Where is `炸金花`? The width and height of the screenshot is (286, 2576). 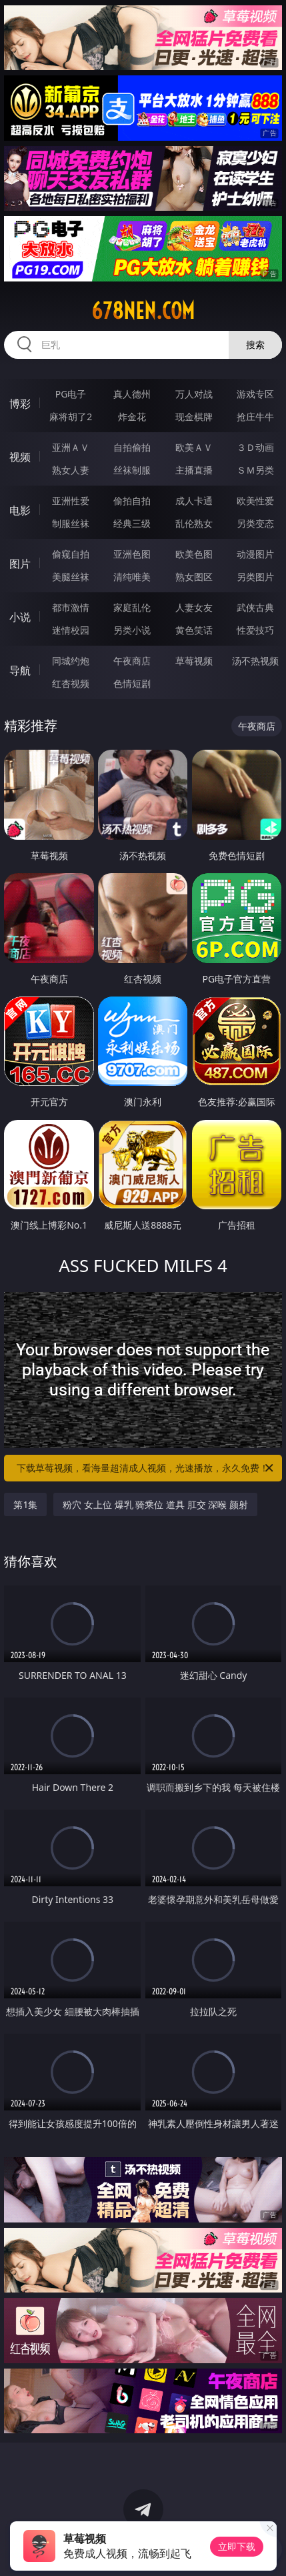
炸金花 is located at coordinates (132, 416).